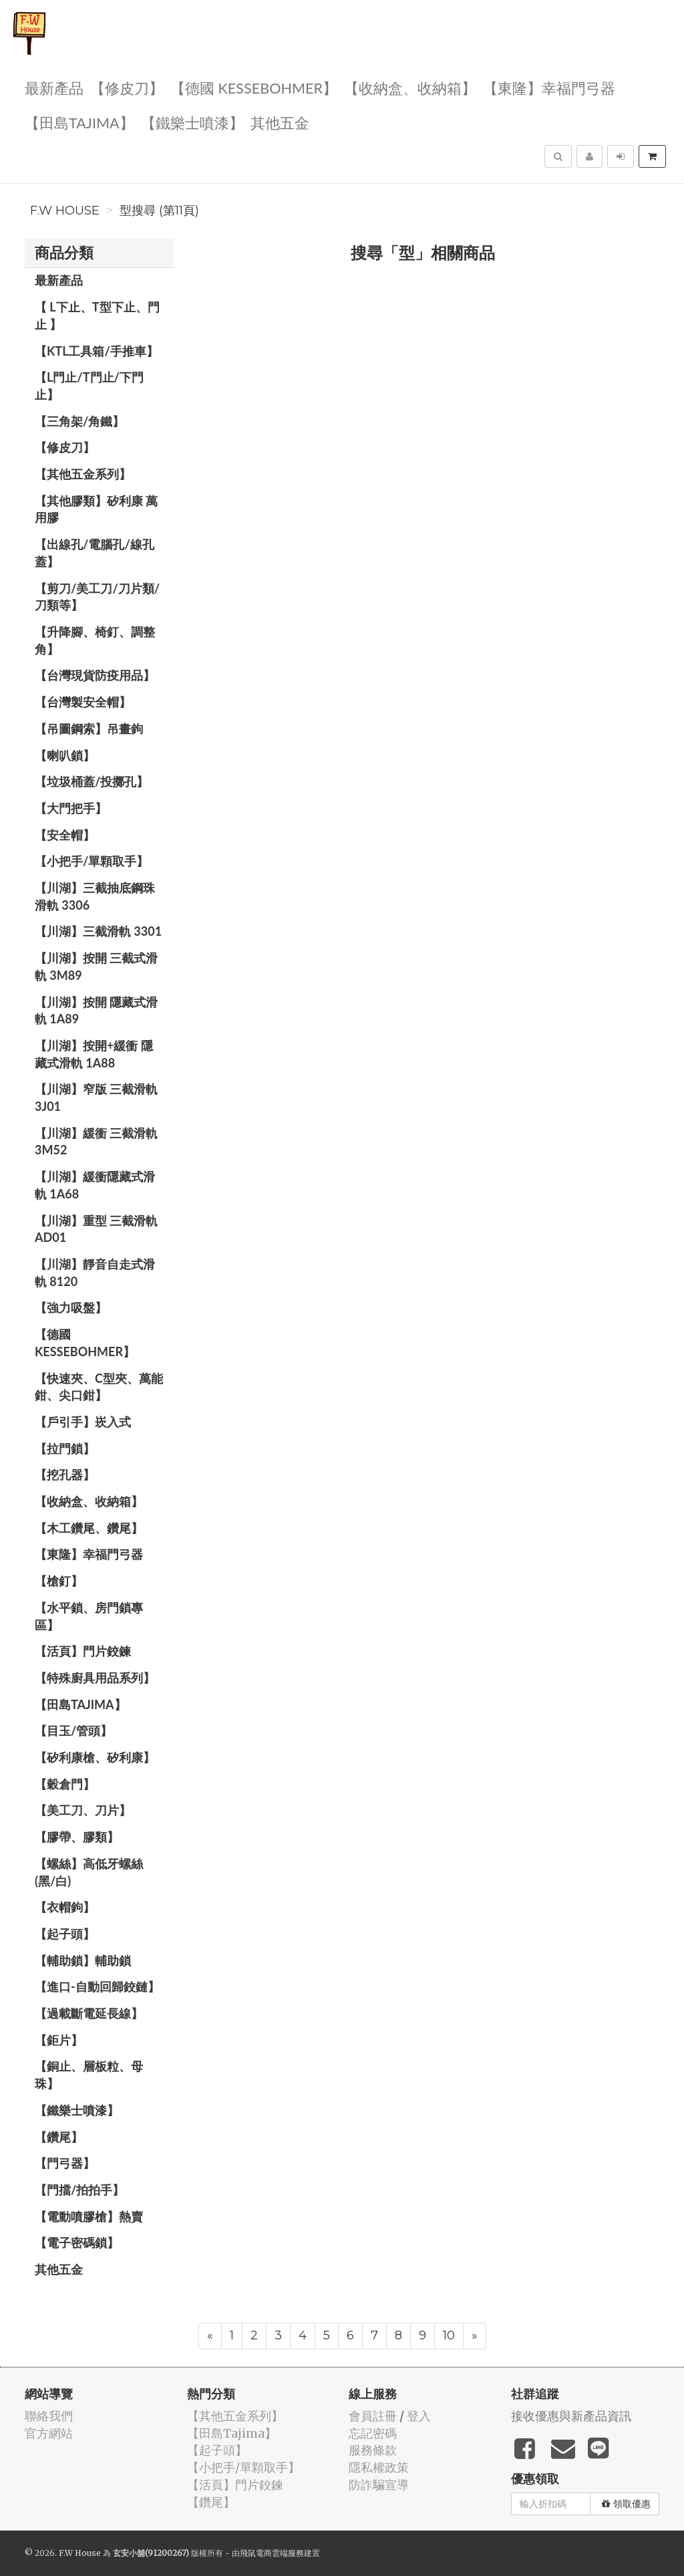  Describe the element at coordinates (83, 701) in the screenshot. I see `【台灣製安全帽】` at that location.